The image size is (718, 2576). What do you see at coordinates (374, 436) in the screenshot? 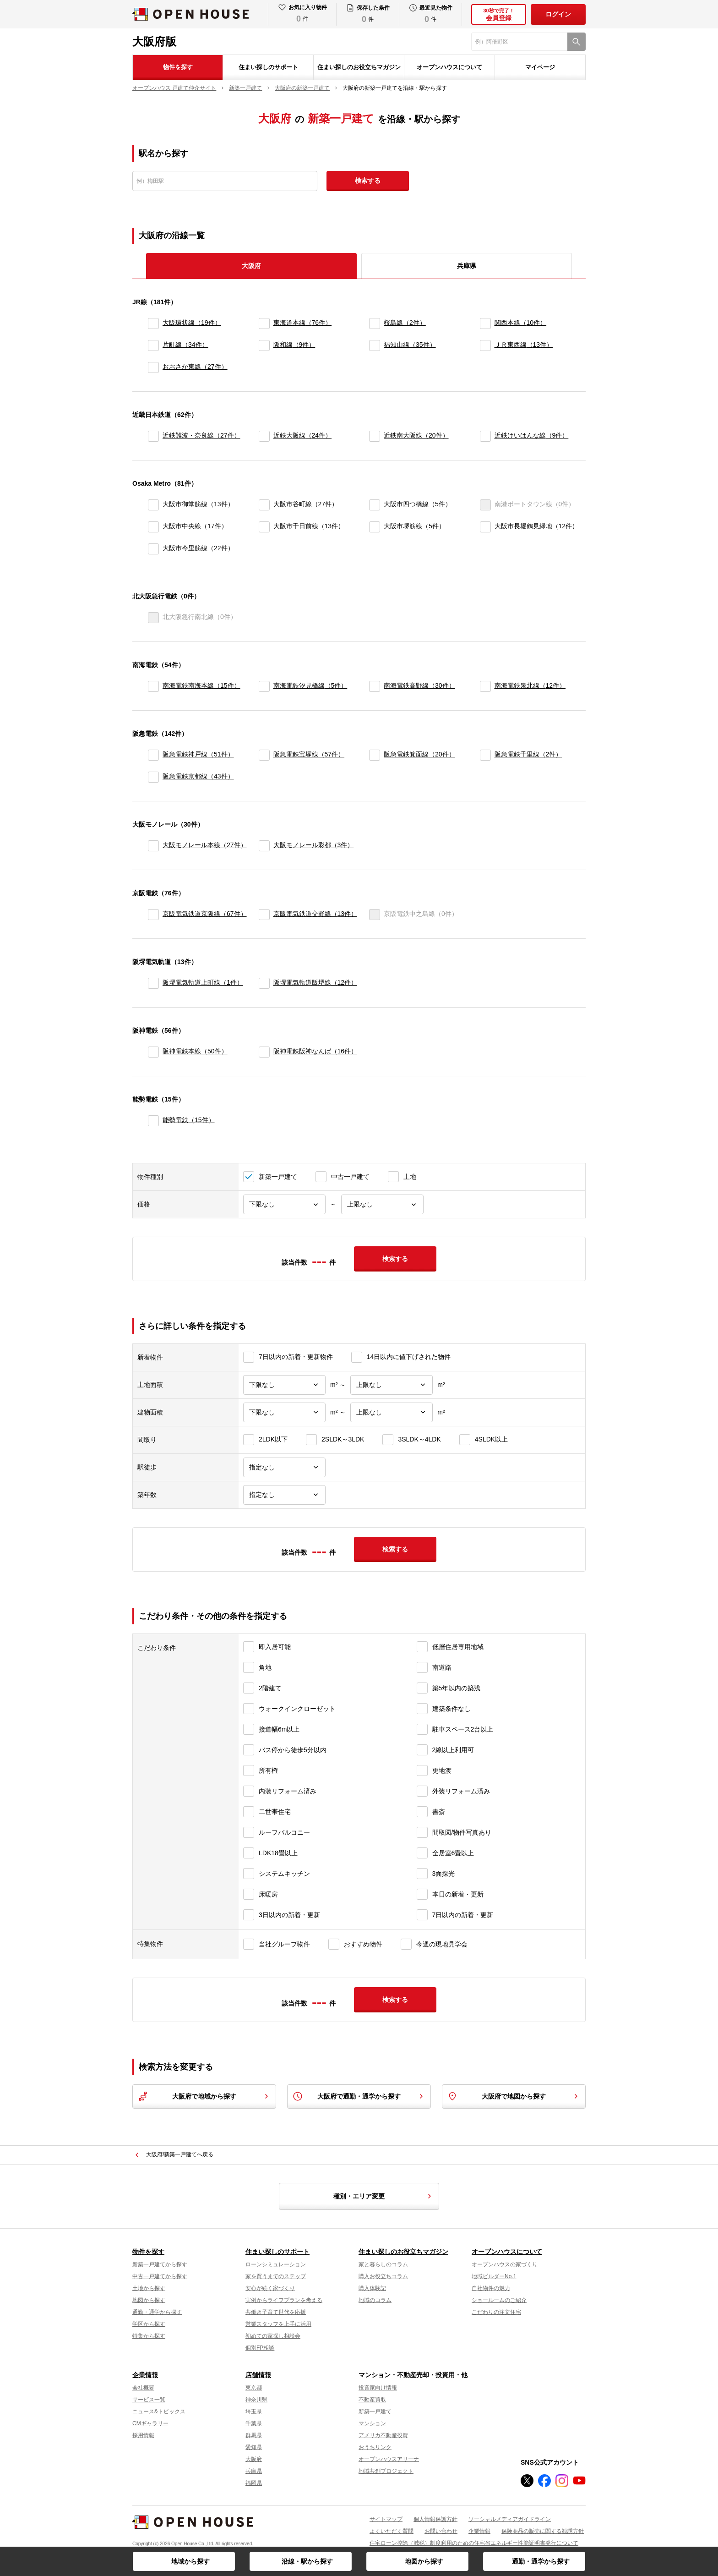
I see `[近鉄南大阪線]` at bounding box center [374, 436].